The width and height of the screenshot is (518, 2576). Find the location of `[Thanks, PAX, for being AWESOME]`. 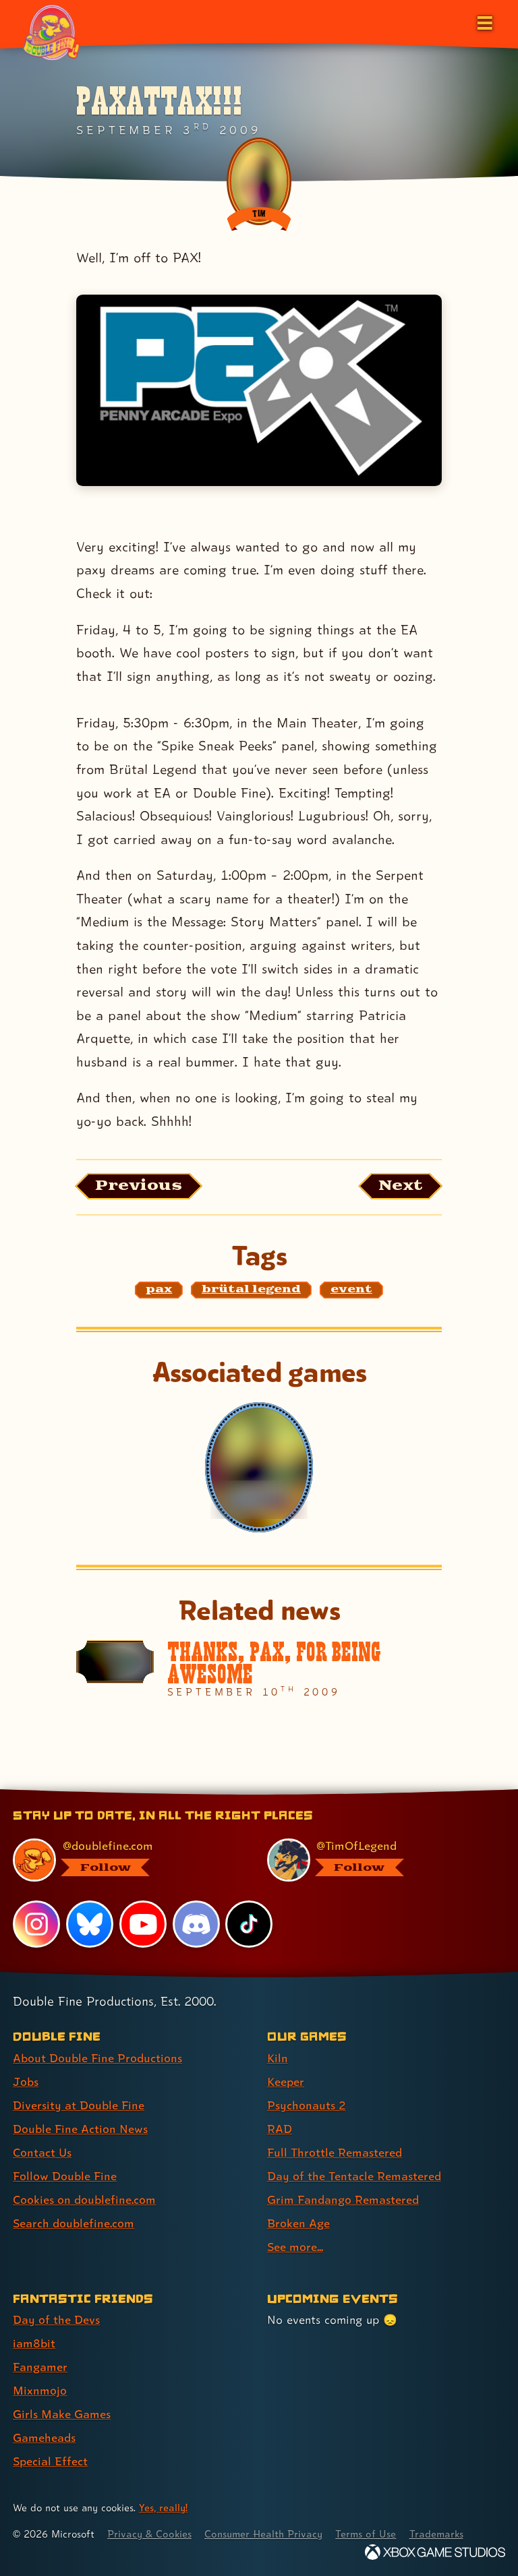

[Thanks, PAX, for being AWESOME] is located at coordinates (258, 1669).